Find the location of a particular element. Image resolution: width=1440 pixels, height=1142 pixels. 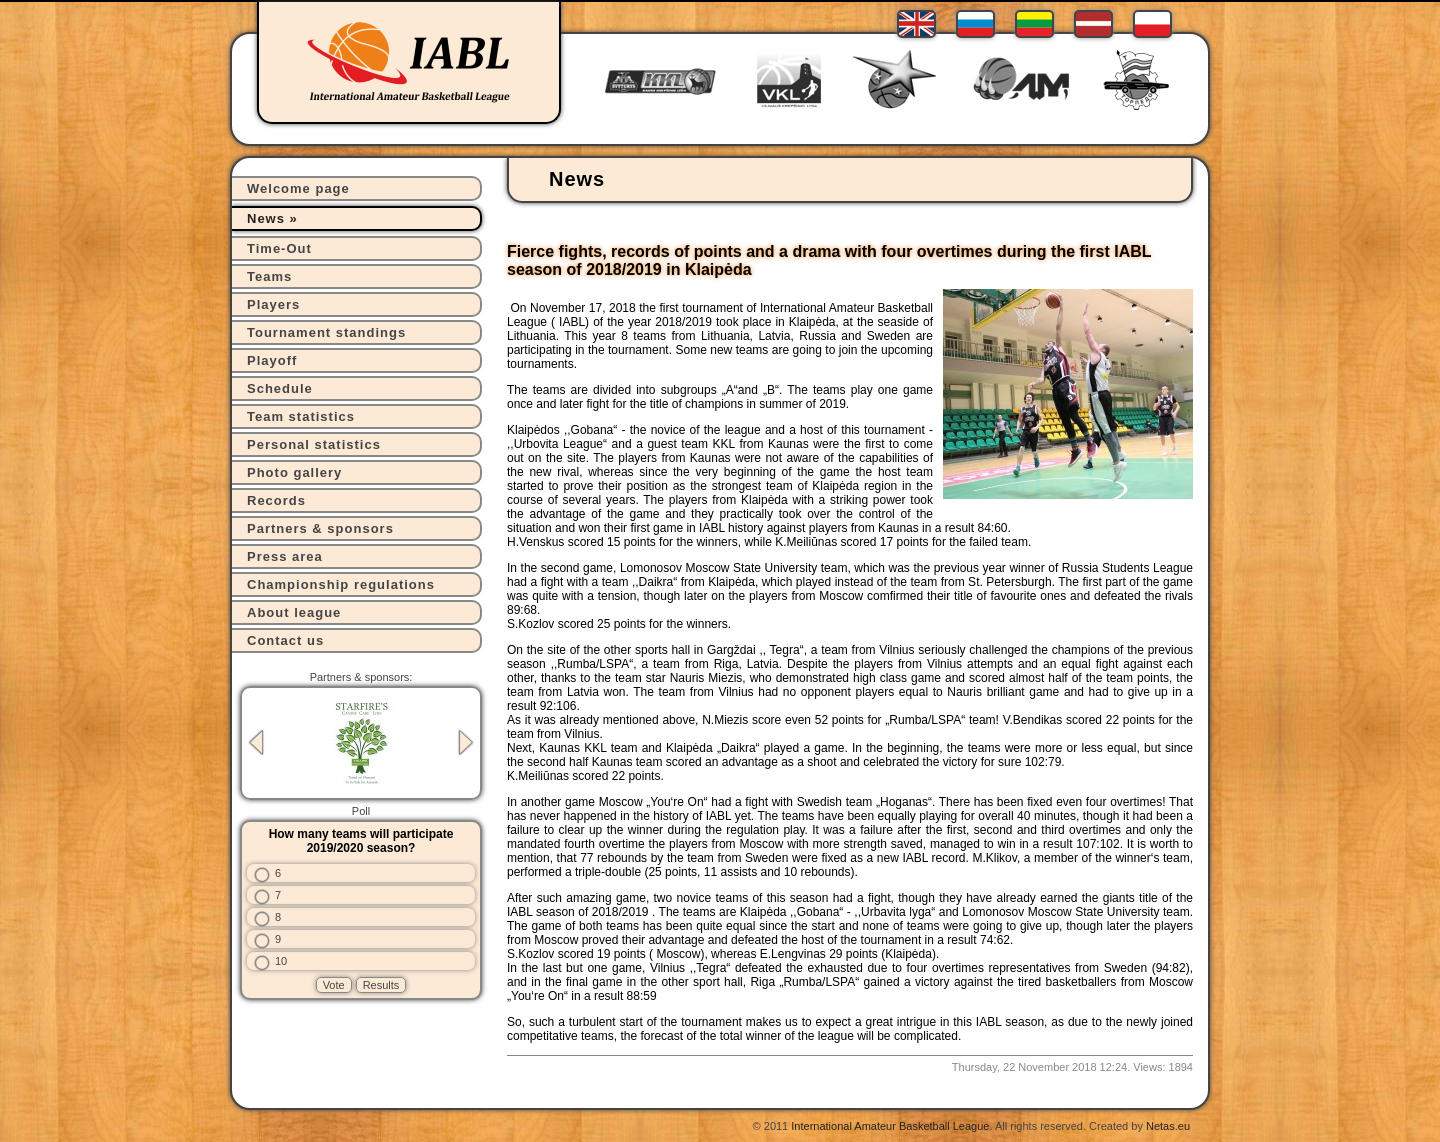

Previous is located at coordinates (256, 742).